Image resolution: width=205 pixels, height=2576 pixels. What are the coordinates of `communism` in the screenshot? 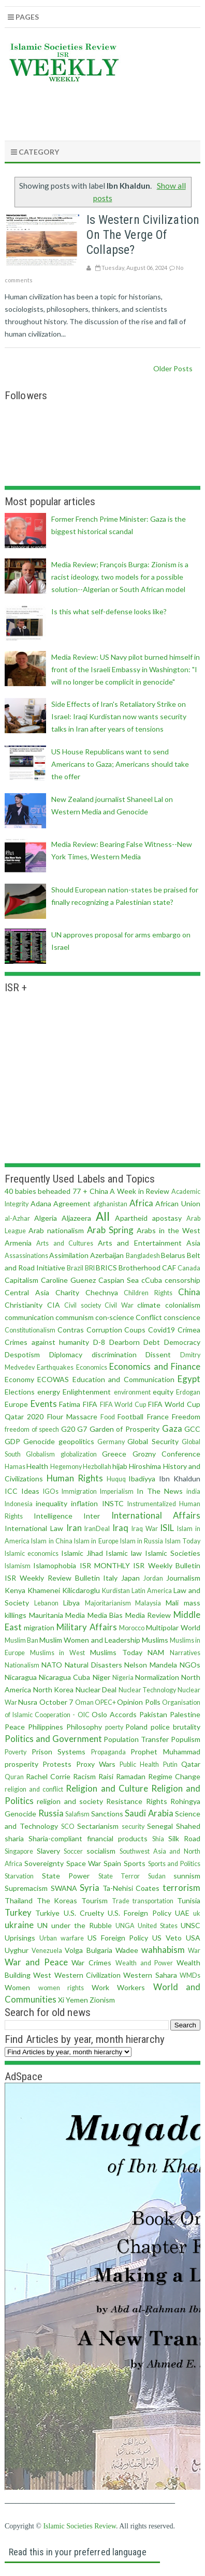 It's located at (74, 1317).